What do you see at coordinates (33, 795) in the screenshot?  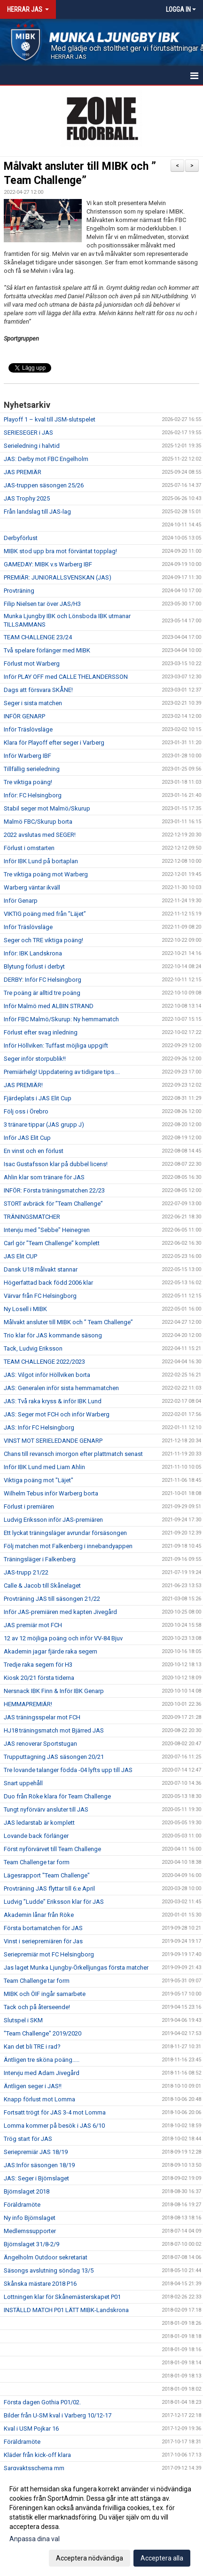 I see `Inför: FC Helsingborg` at bounding box center [33, 795].